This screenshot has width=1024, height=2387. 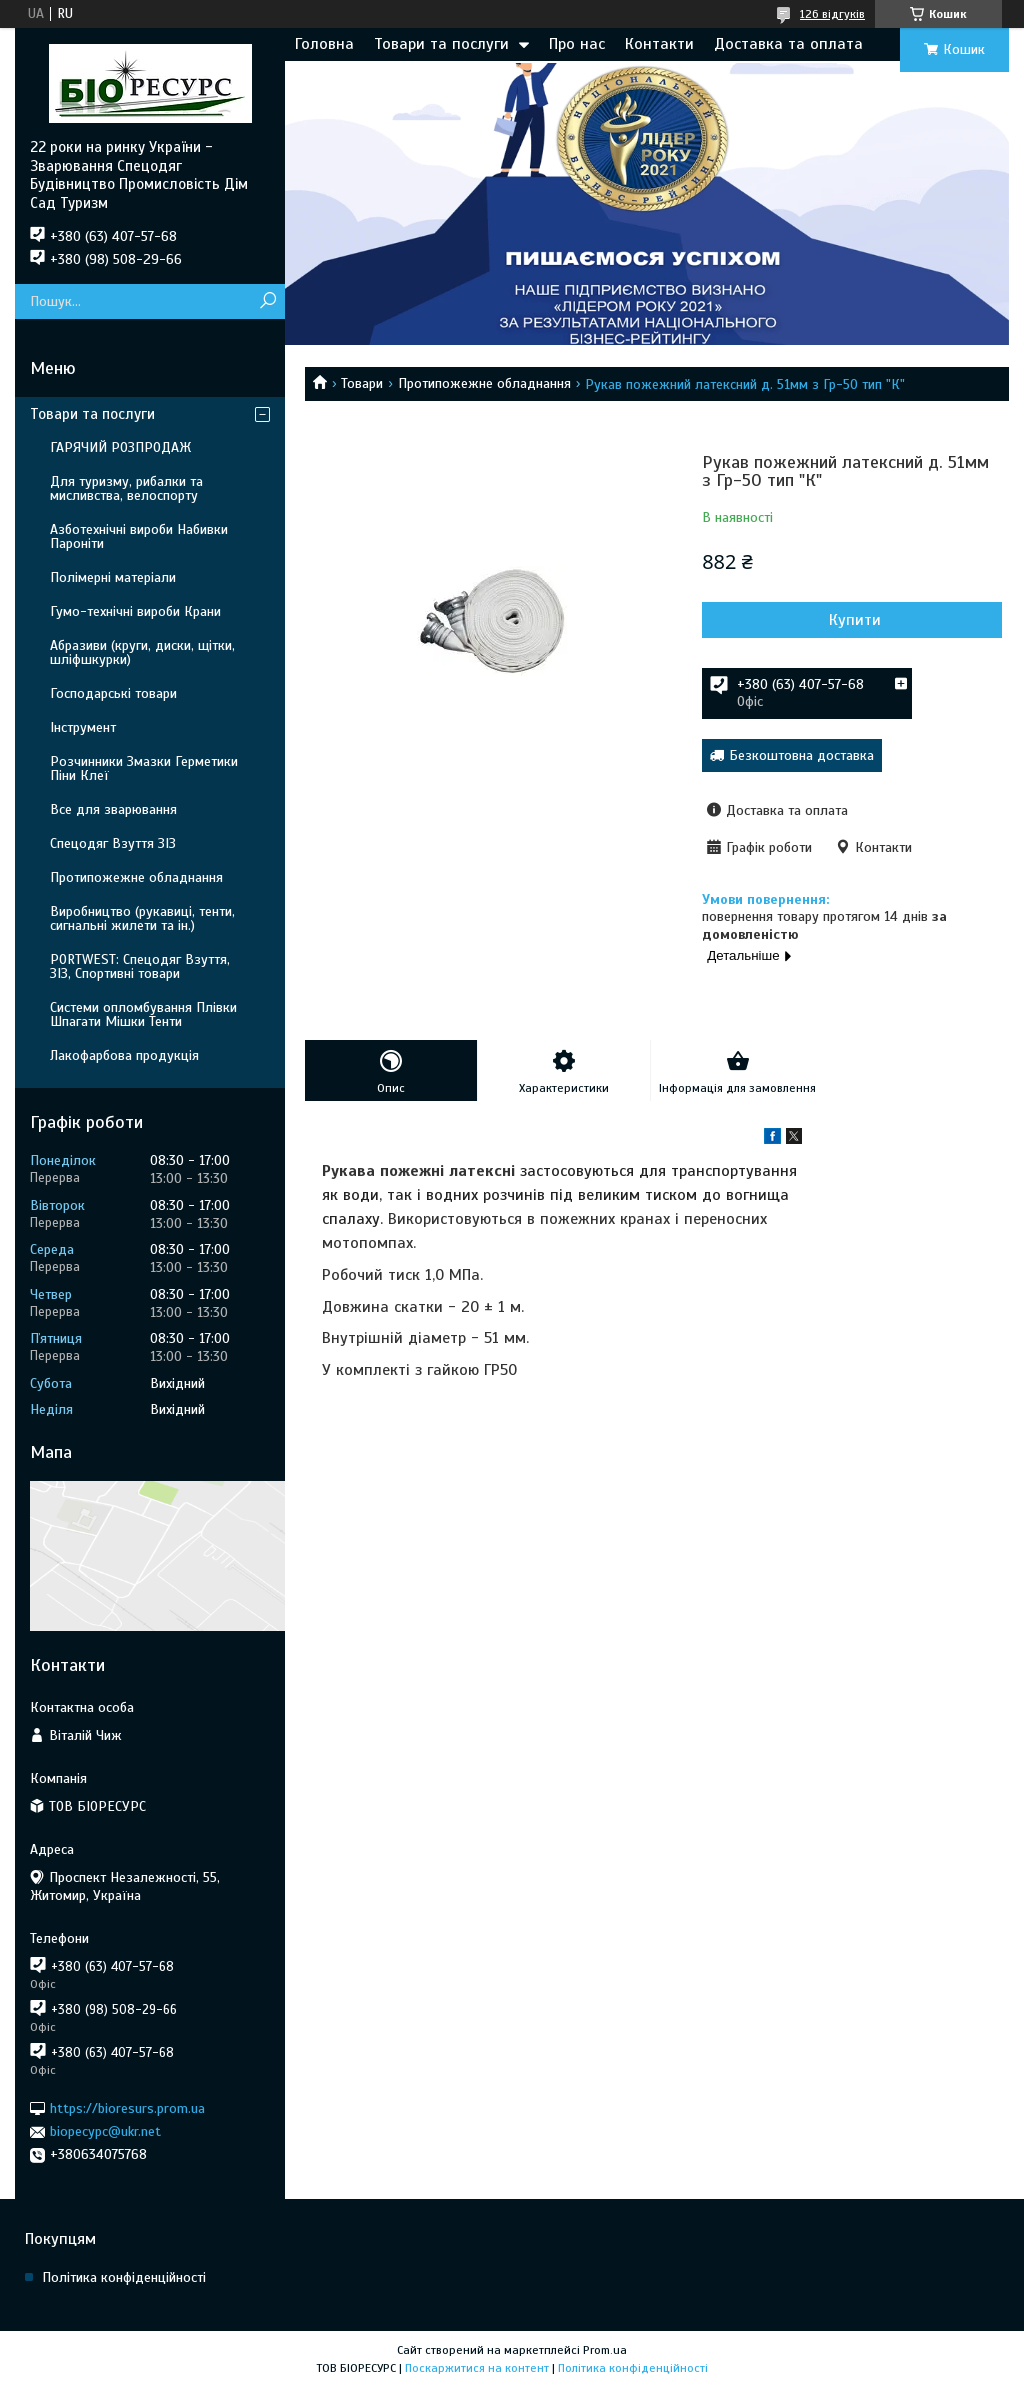 I want to click on Товари, so click(x=362, y=383).